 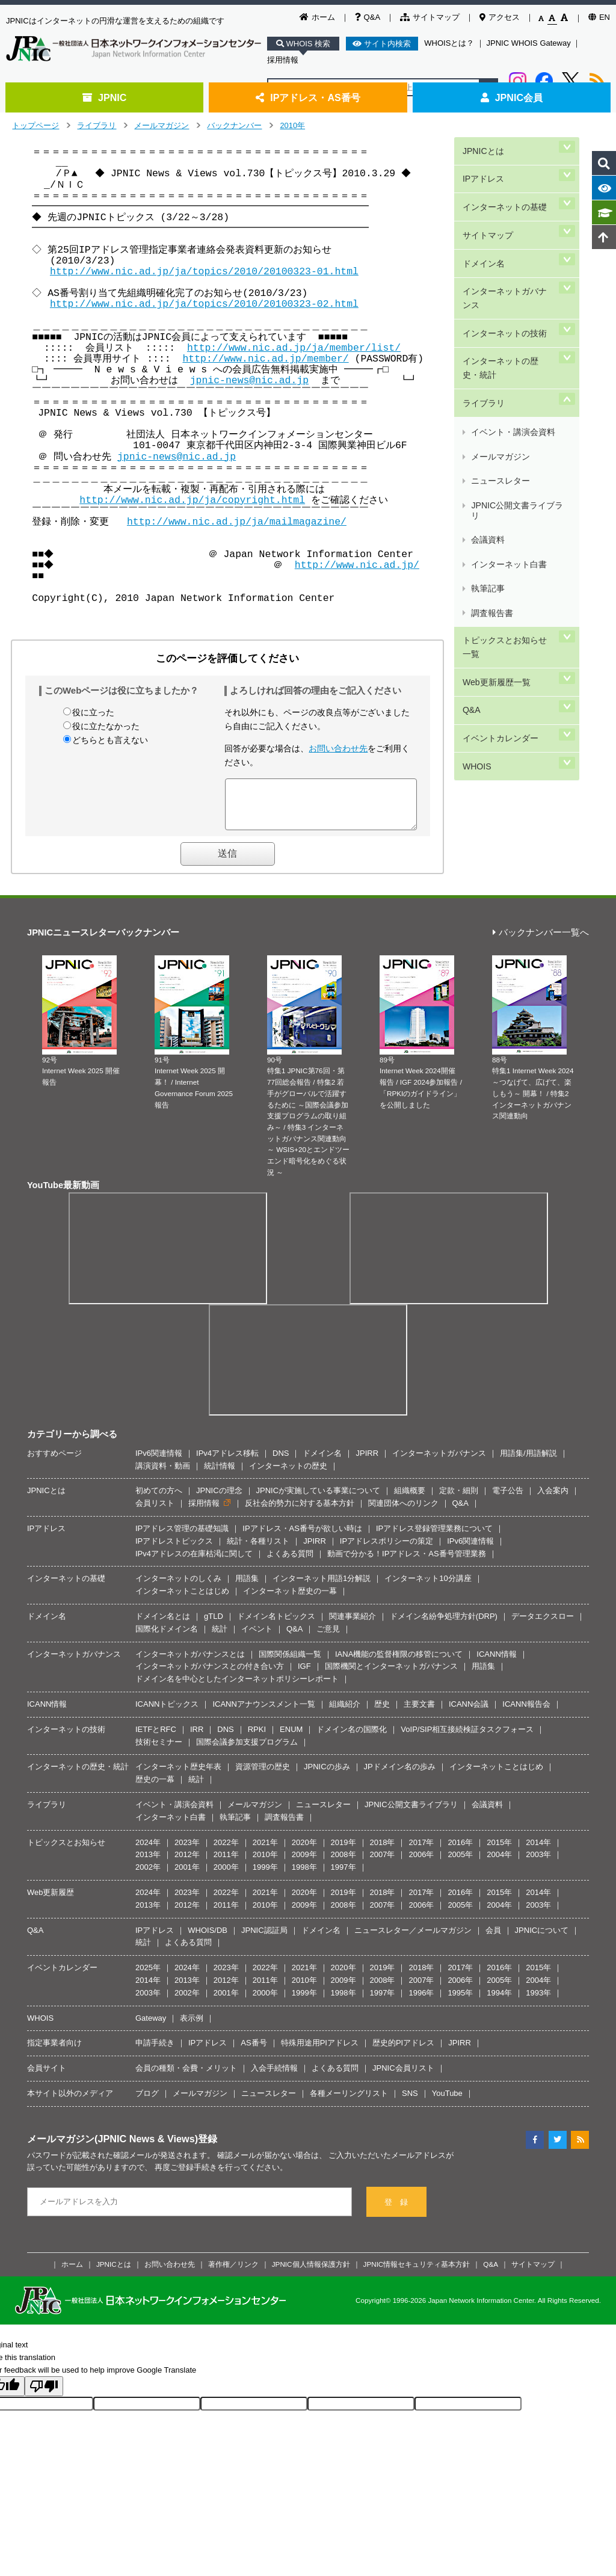 I want to click on ニュースレター, so click(x=499, y=382).